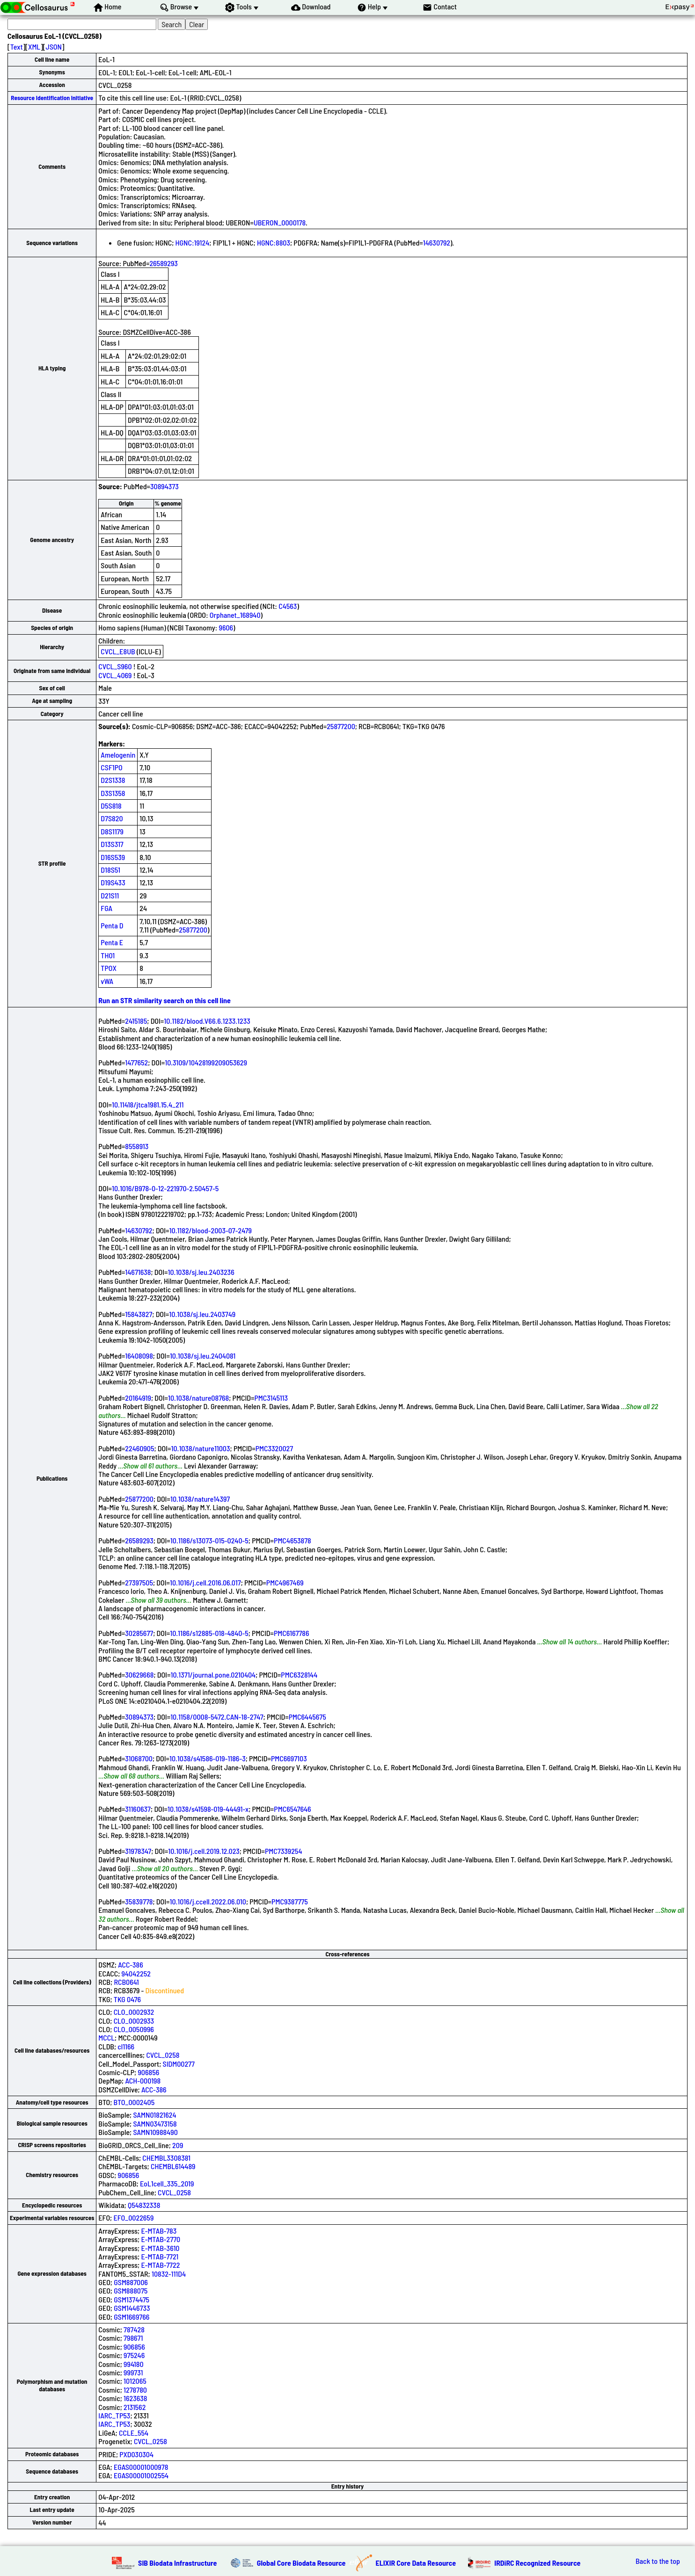  I want to click on FGA, so click(106, 908).